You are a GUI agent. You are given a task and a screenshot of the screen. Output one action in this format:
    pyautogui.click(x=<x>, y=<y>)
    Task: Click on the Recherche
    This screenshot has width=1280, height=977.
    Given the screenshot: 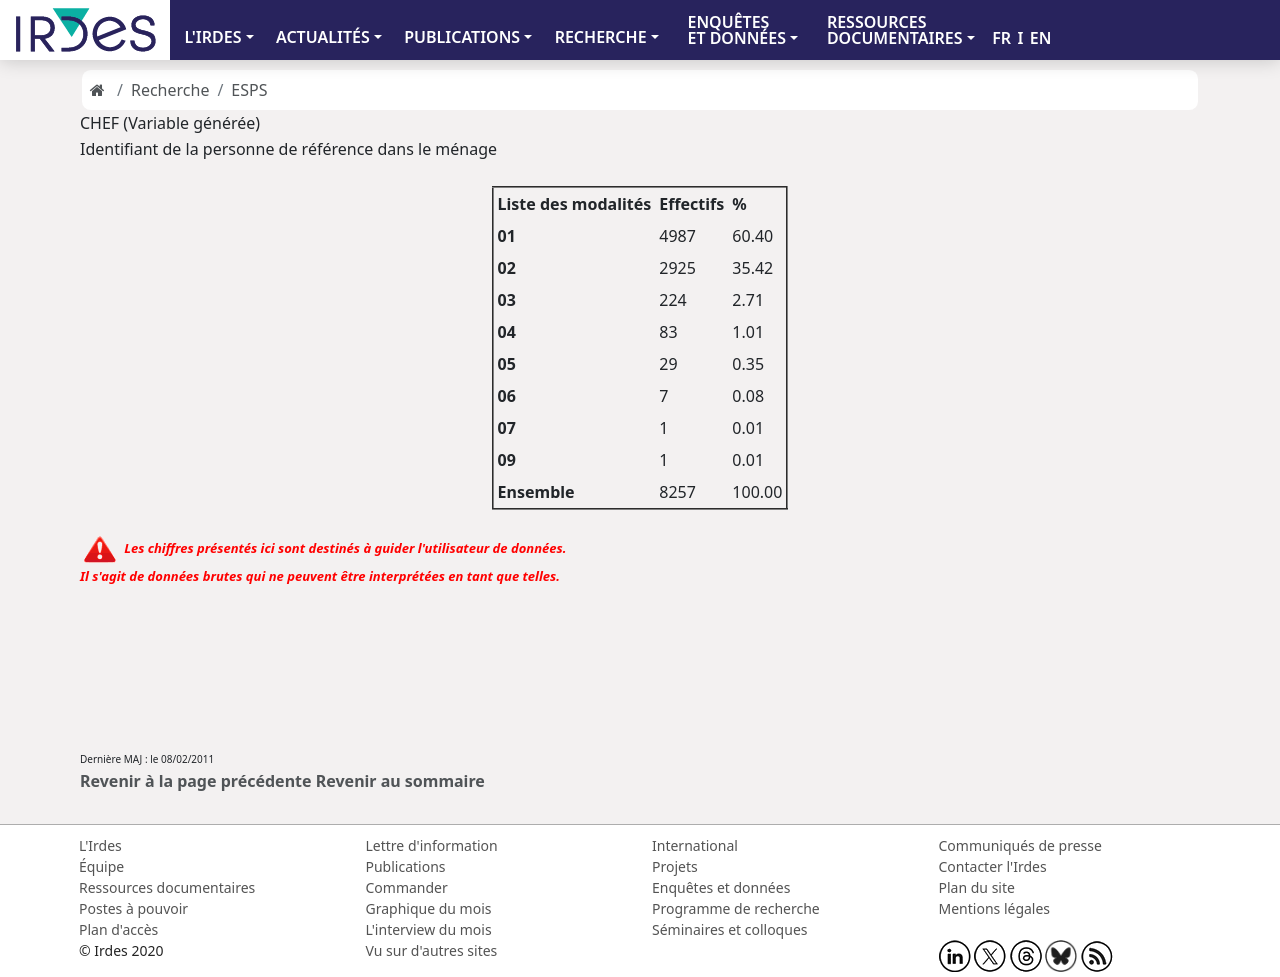 What is the action you would take?
    pyautogui.click(x=170, y=90)
    